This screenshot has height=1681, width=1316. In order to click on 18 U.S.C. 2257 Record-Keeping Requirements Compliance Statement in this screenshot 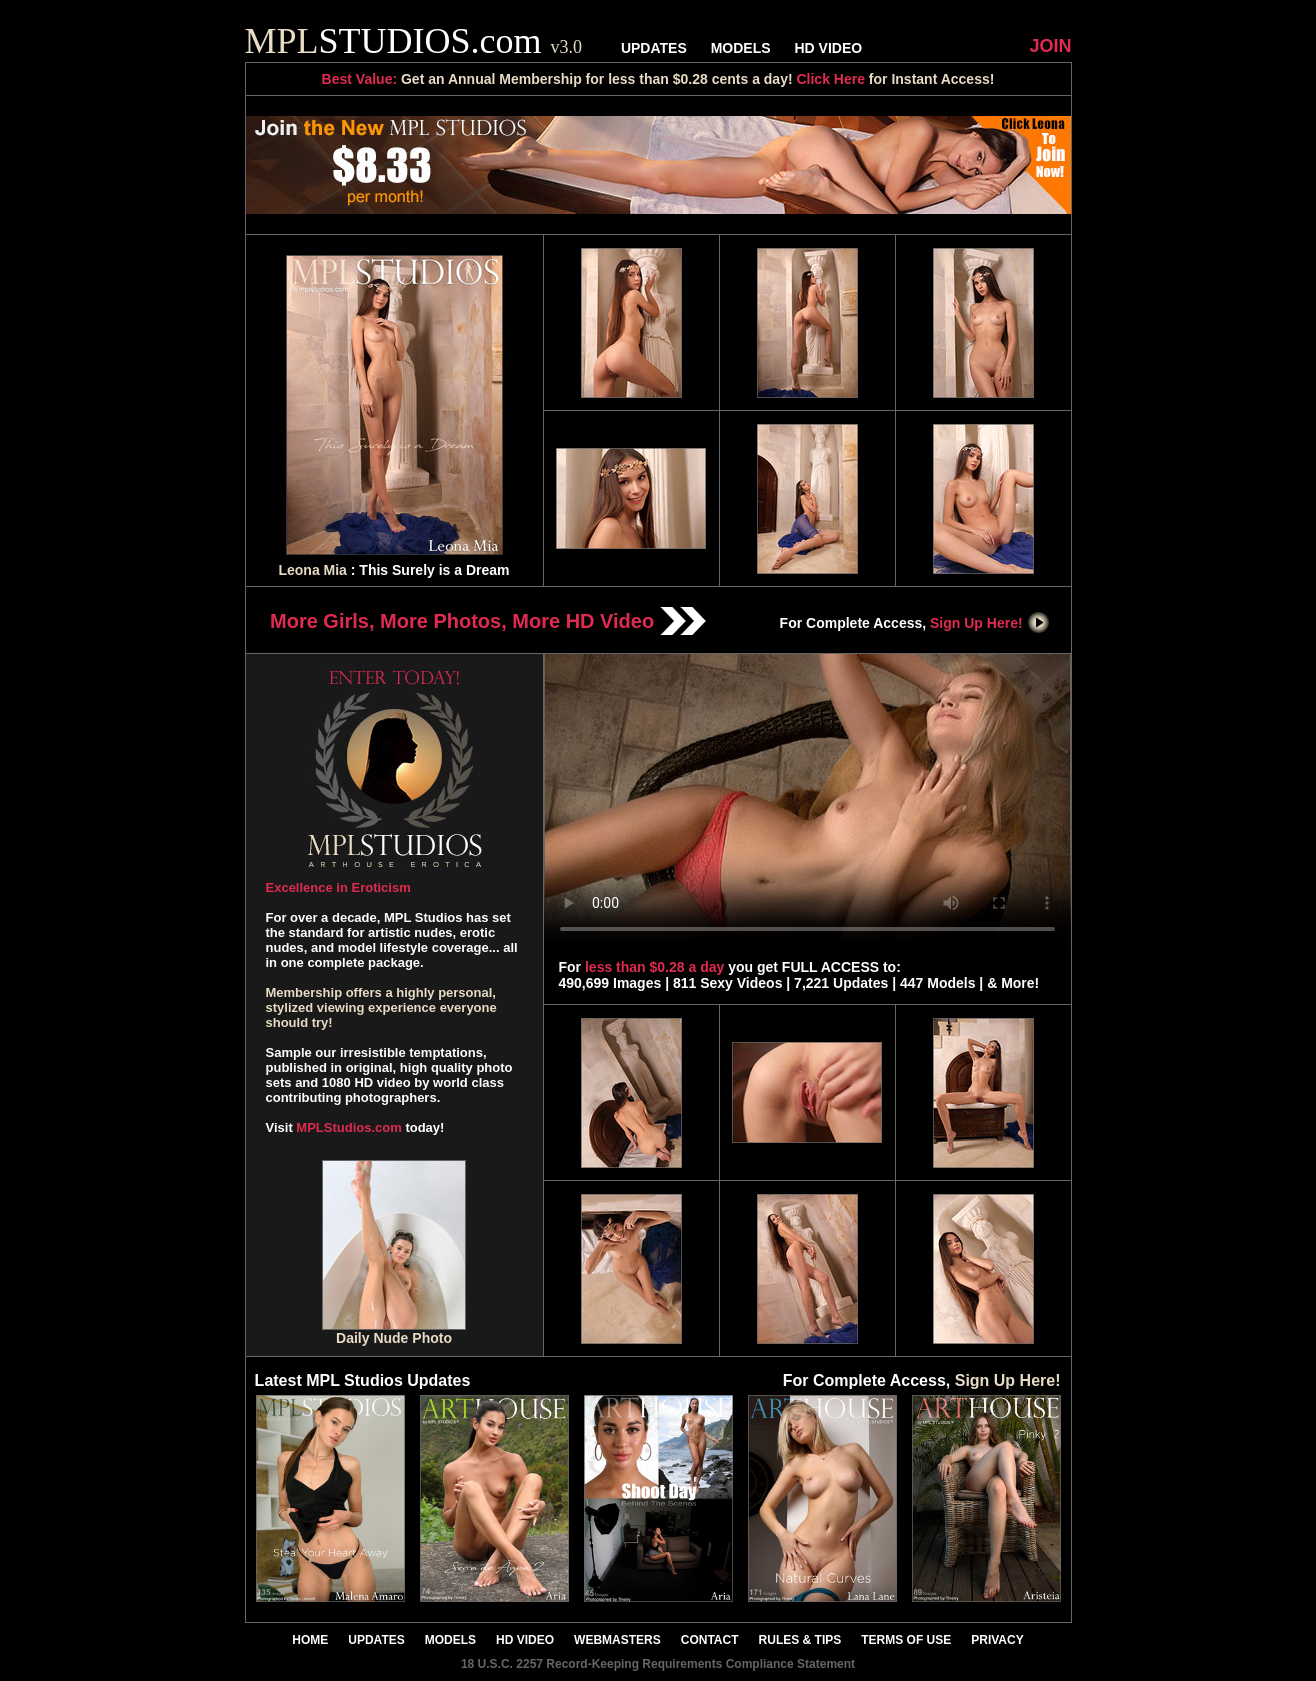, I will do `click(658, 1664)`.